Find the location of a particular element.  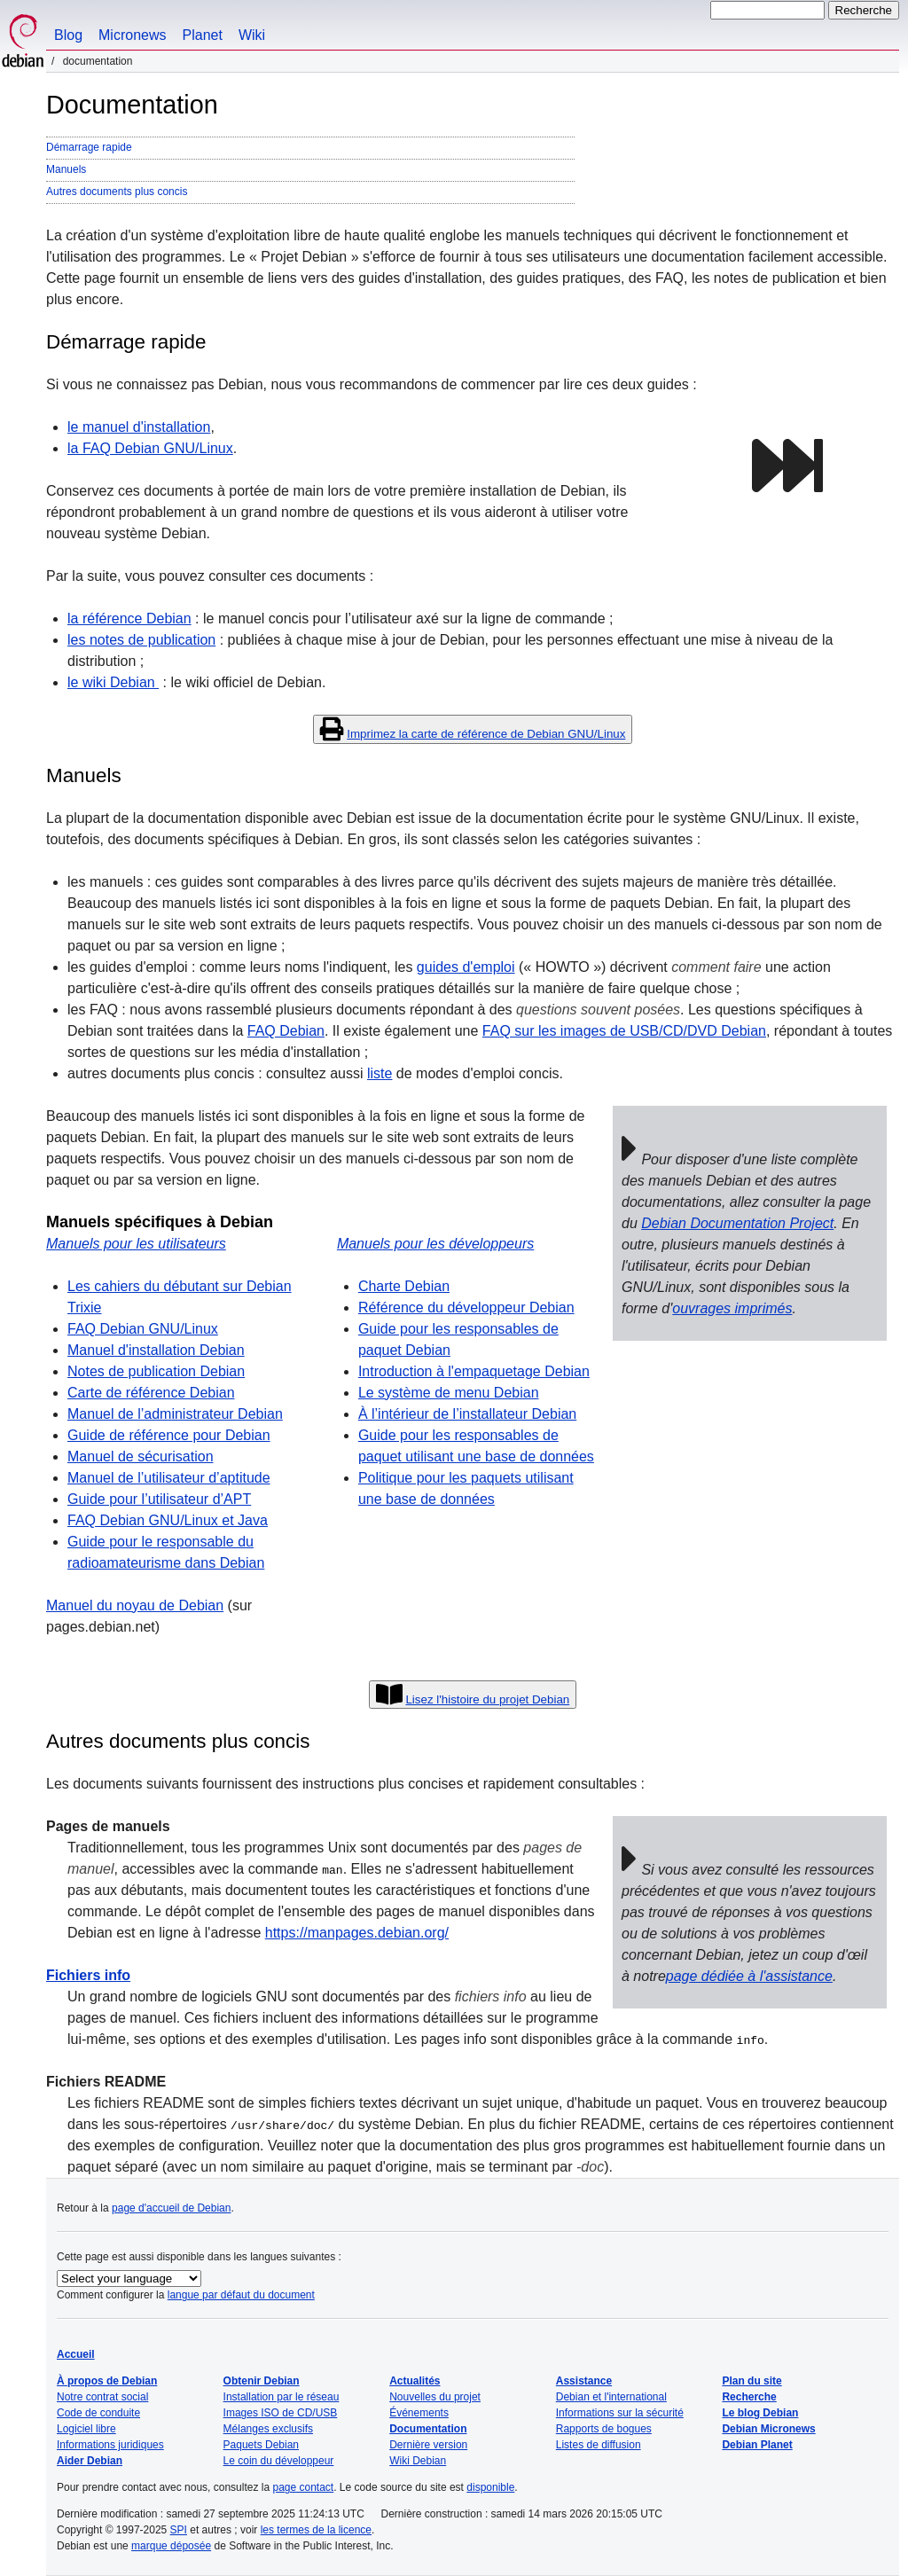

FAQ Debian GNU/Linux et Java is located at coordinates (167, 1520).